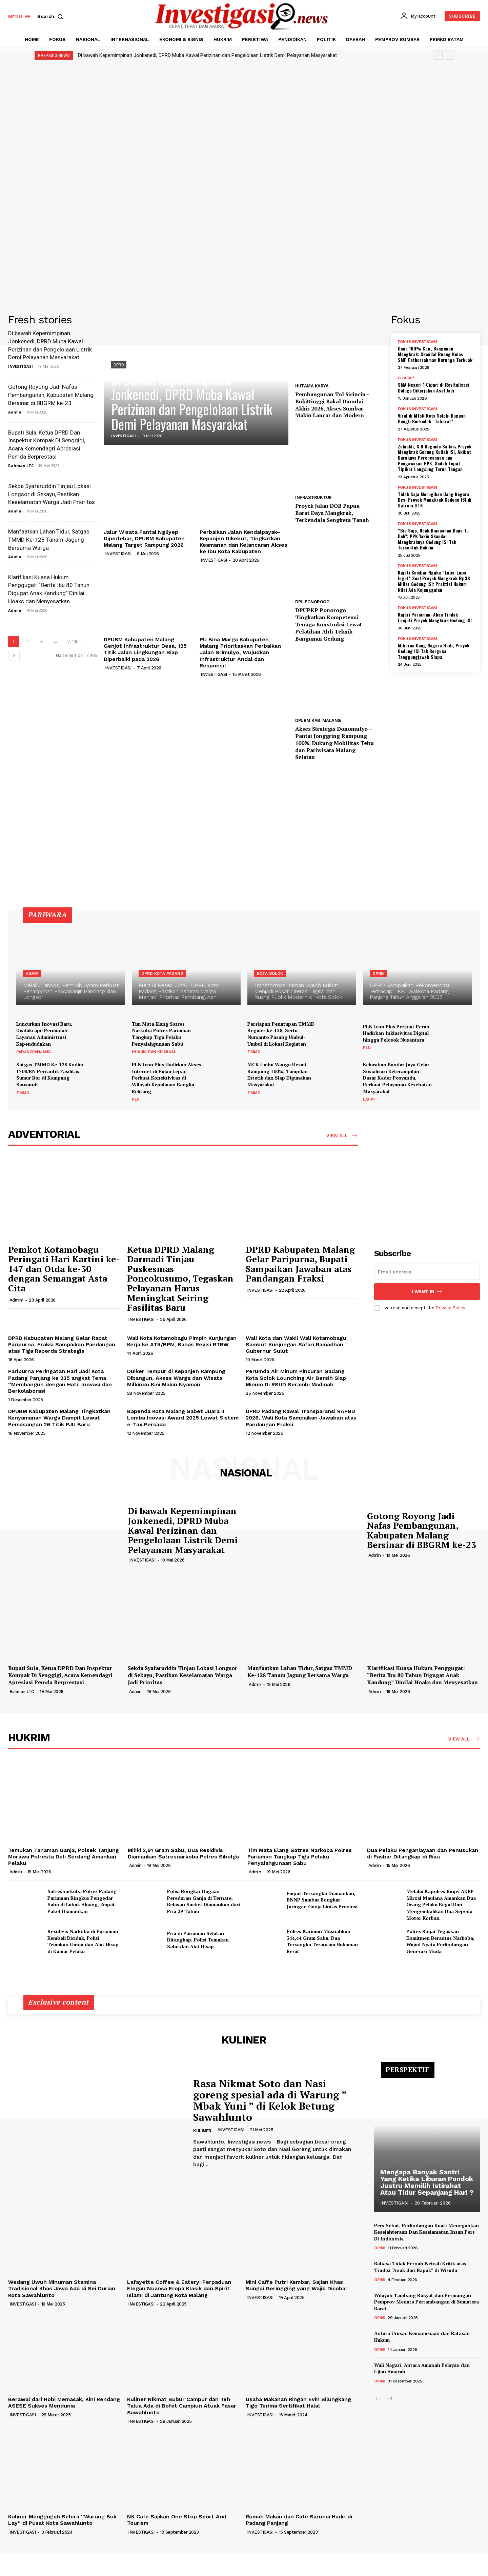 This screenshot has height=2576, width=488. What do you see at coordinates (48, 539) in the screenshot?
I see `Manfaatkan Lahan Tidur, Satgas TMMD Ke-128 Tanam Jagung Bersama Warga` at bounding box center [48, 539].